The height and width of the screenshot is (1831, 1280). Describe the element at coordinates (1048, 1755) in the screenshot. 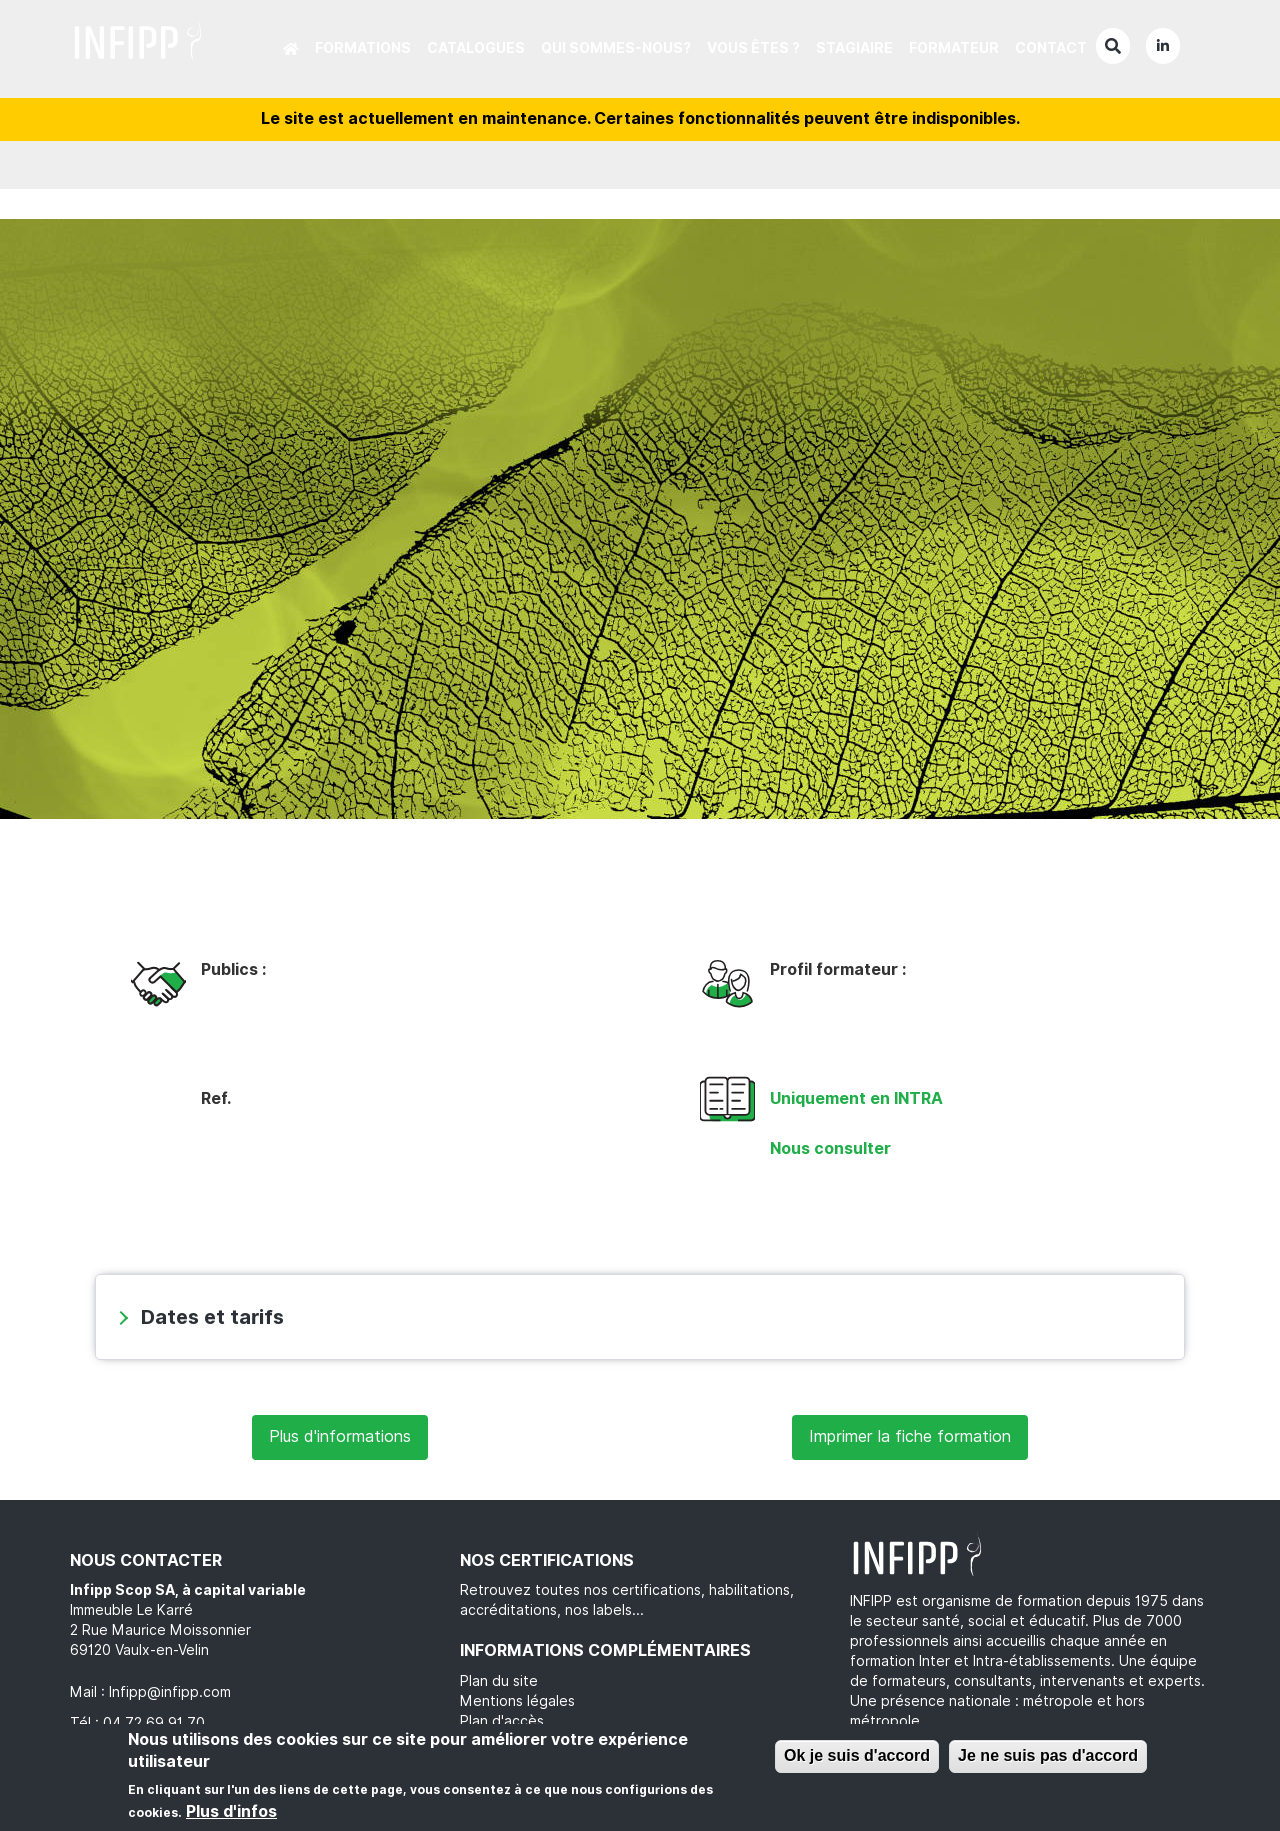

I see `Je ne suis pas d'accord` at that location.